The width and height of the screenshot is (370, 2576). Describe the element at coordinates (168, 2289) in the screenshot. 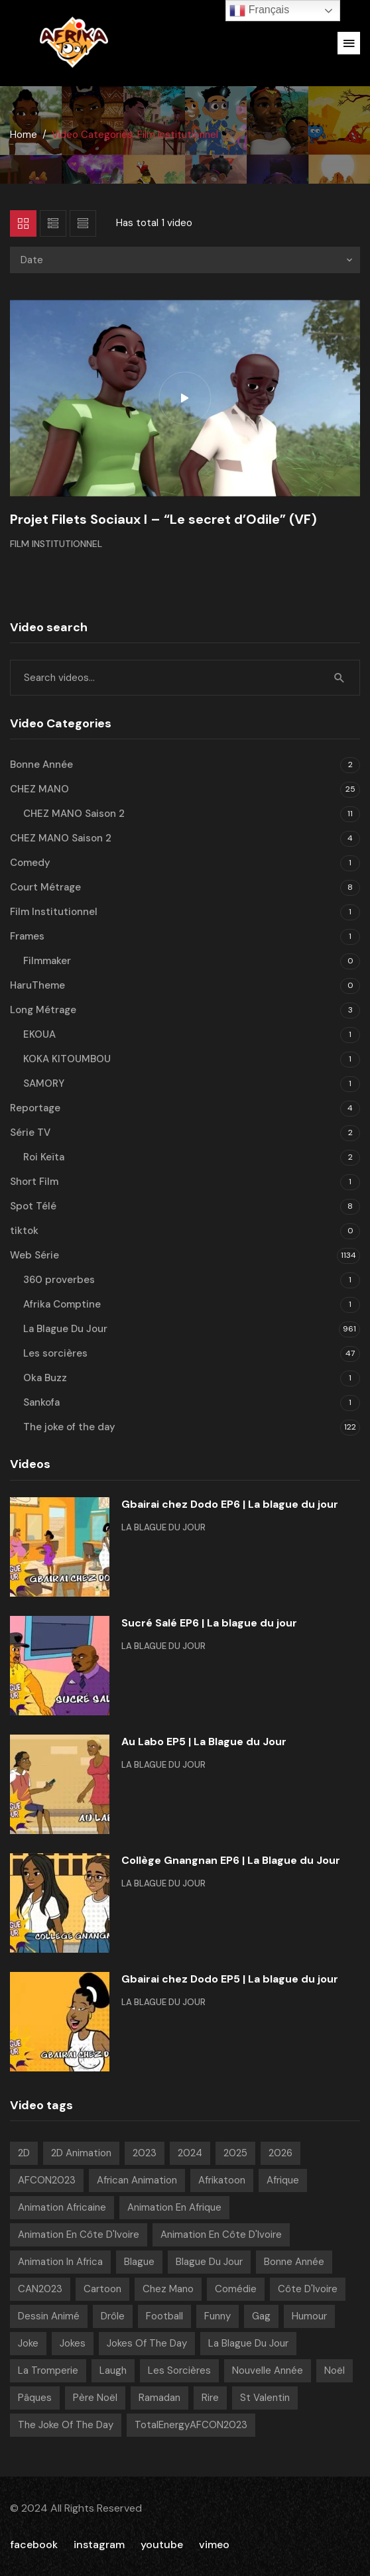

I see `chez mano [chez mano (18 videos)]` at that location.